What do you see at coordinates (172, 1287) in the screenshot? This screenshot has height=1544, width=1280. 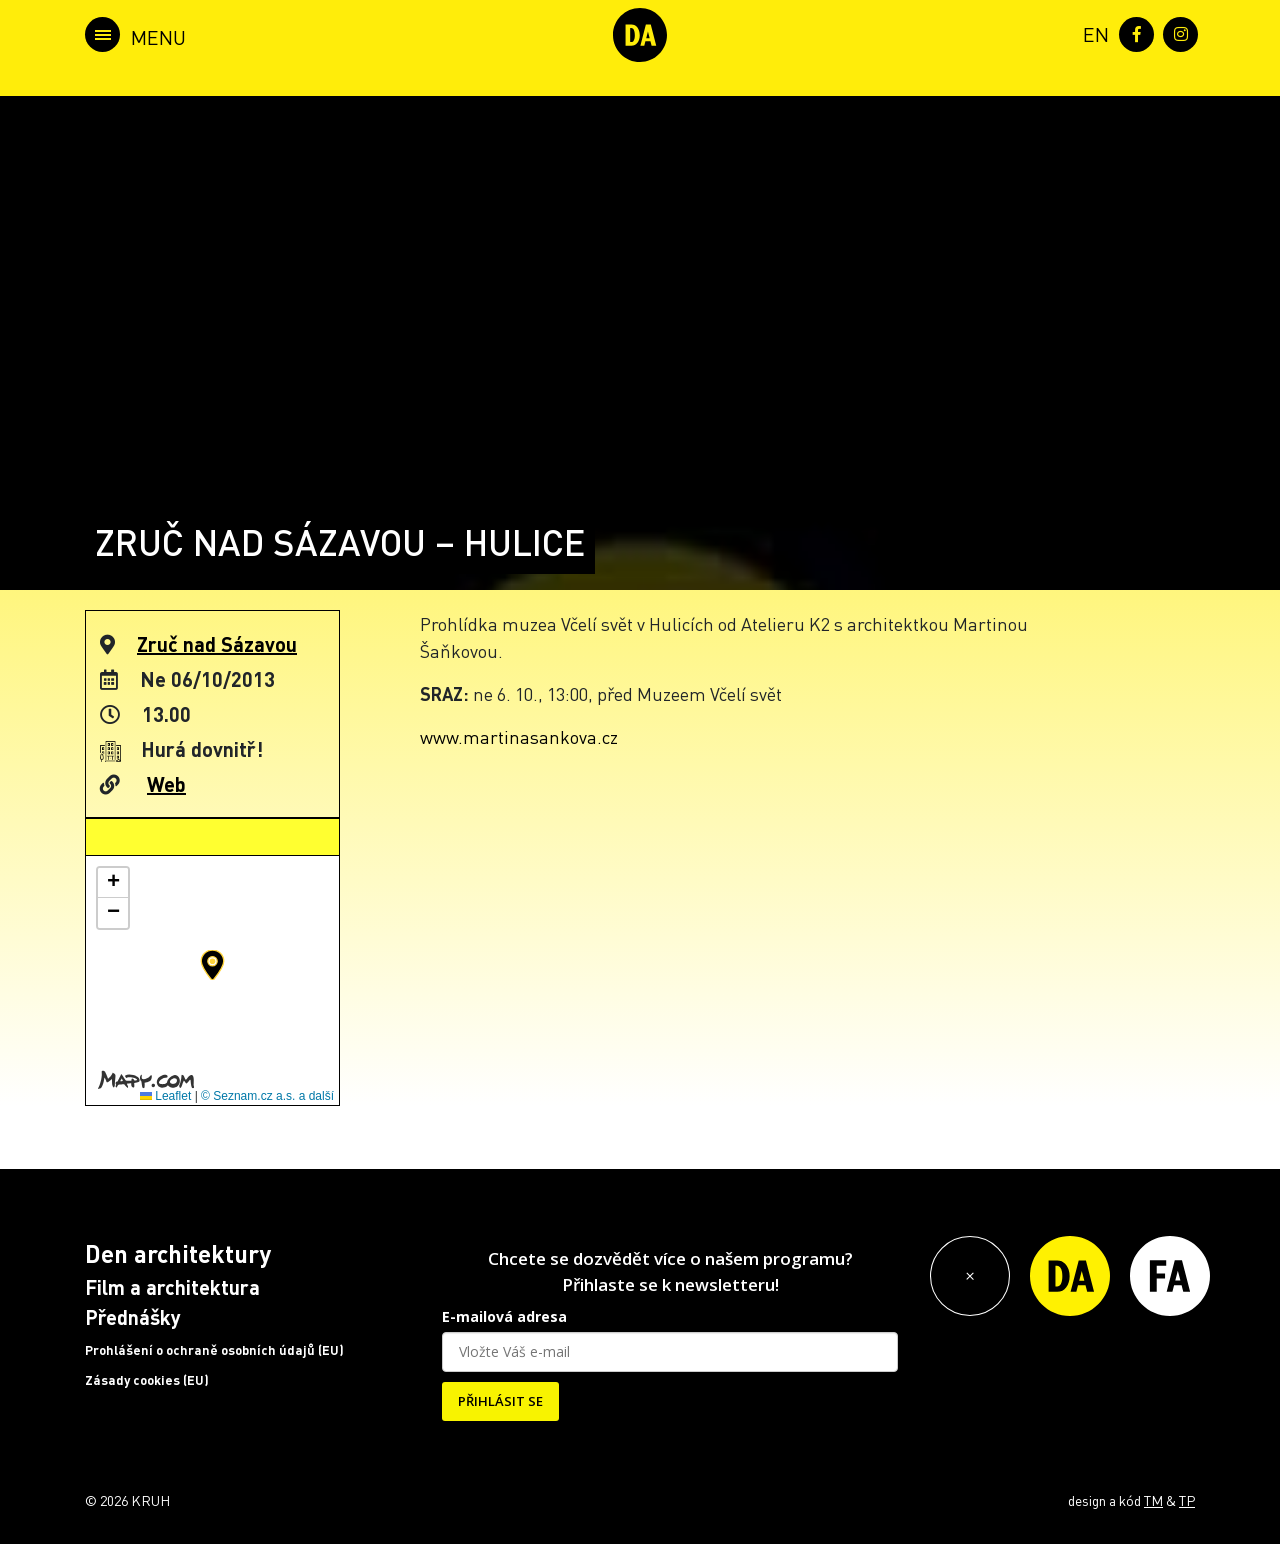 I see `Film a architektura` at bounding box center [172, 1287].